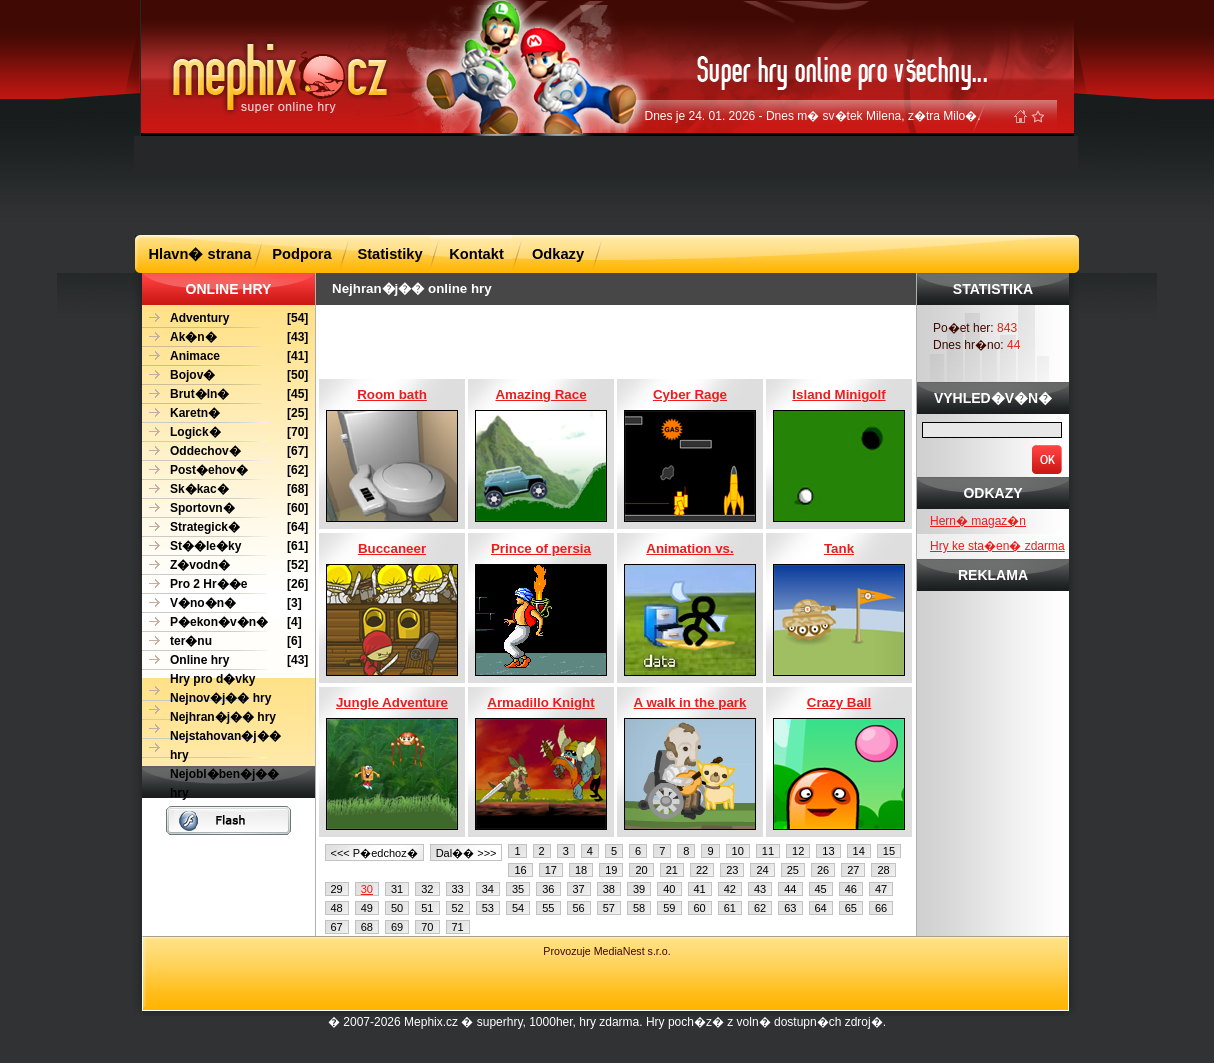 The image size is (1214, 1063). What do you see at coordinates (853, 870) in the screenshot?
I see `27` at bounding box center [853, 870].